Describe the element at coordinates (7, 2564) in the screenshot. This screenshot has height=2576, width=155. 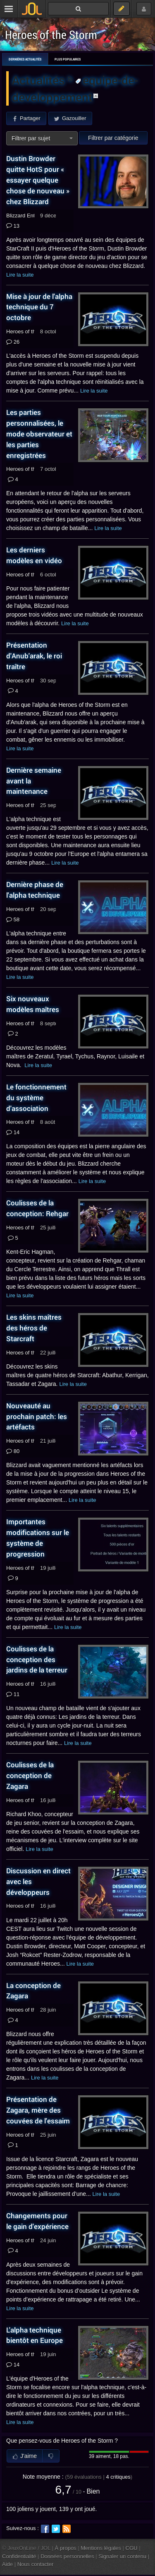
I see `Aide` at that location.